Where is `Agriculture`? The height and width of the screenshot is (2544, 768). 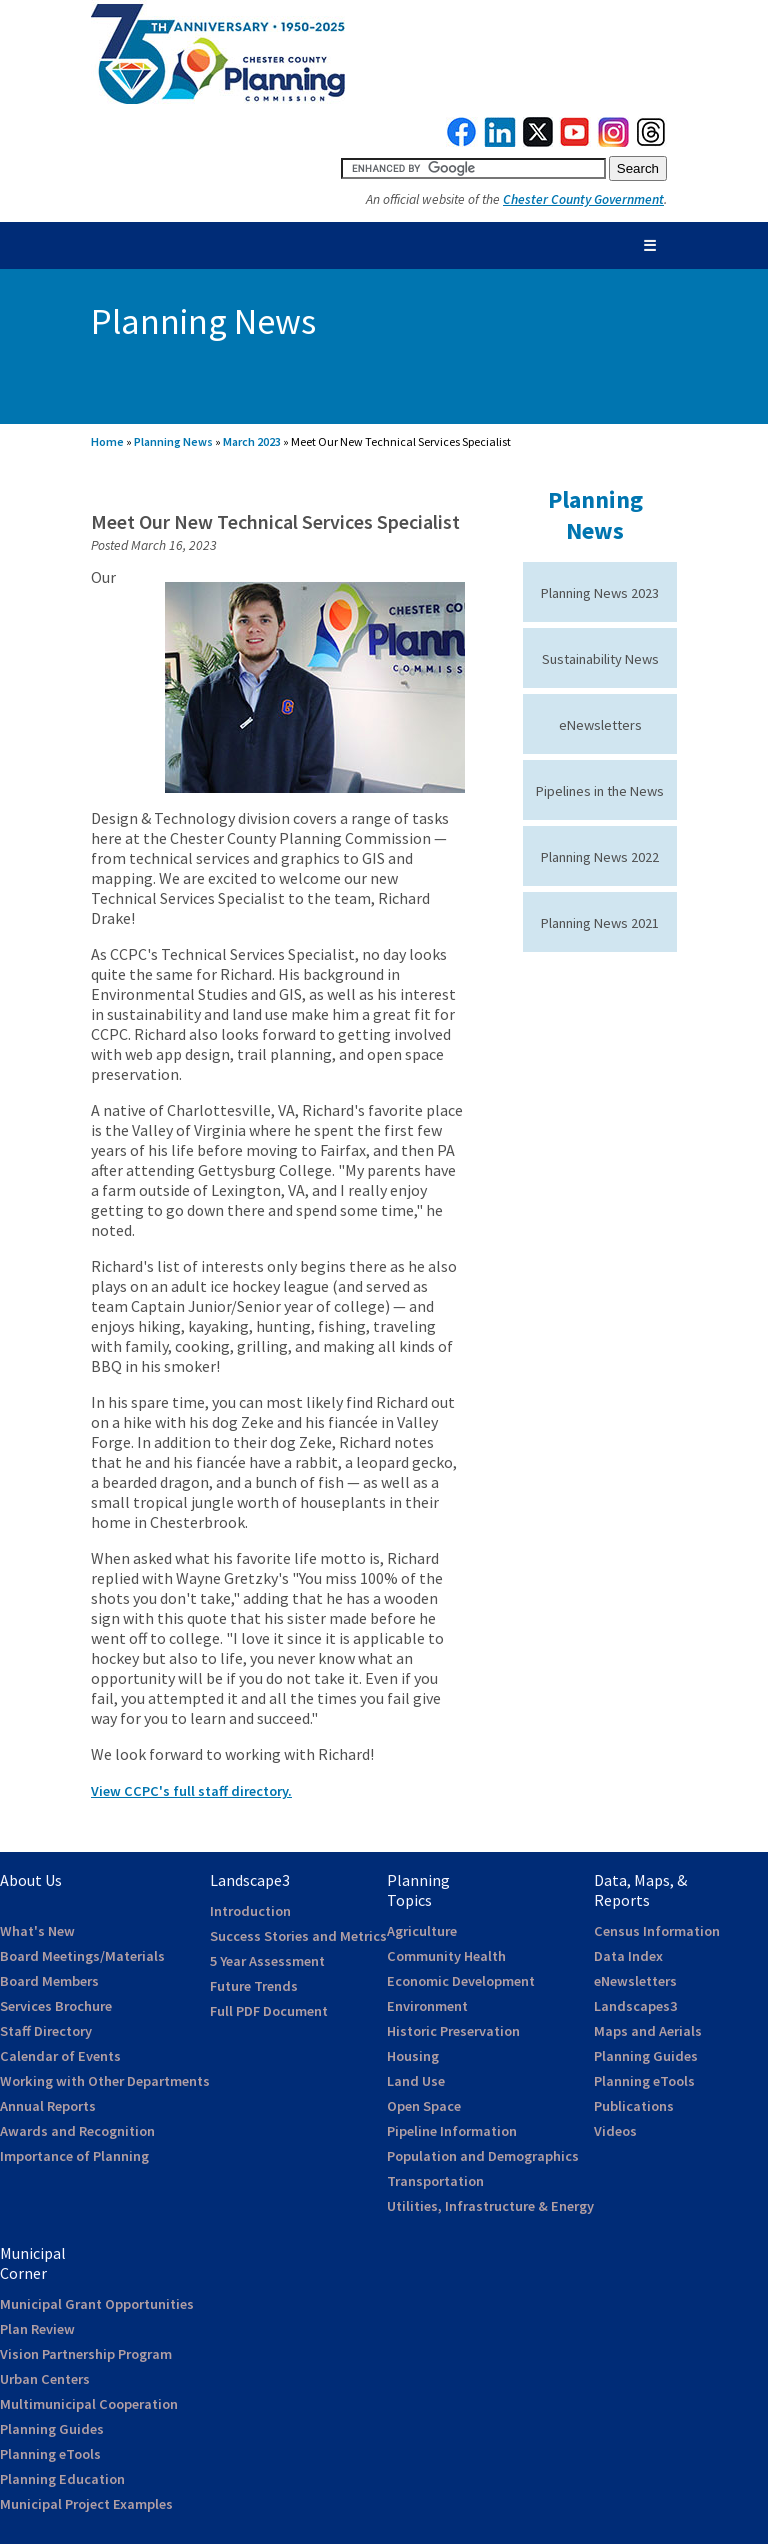 Agriculture is located at coordinates (422, 1931).